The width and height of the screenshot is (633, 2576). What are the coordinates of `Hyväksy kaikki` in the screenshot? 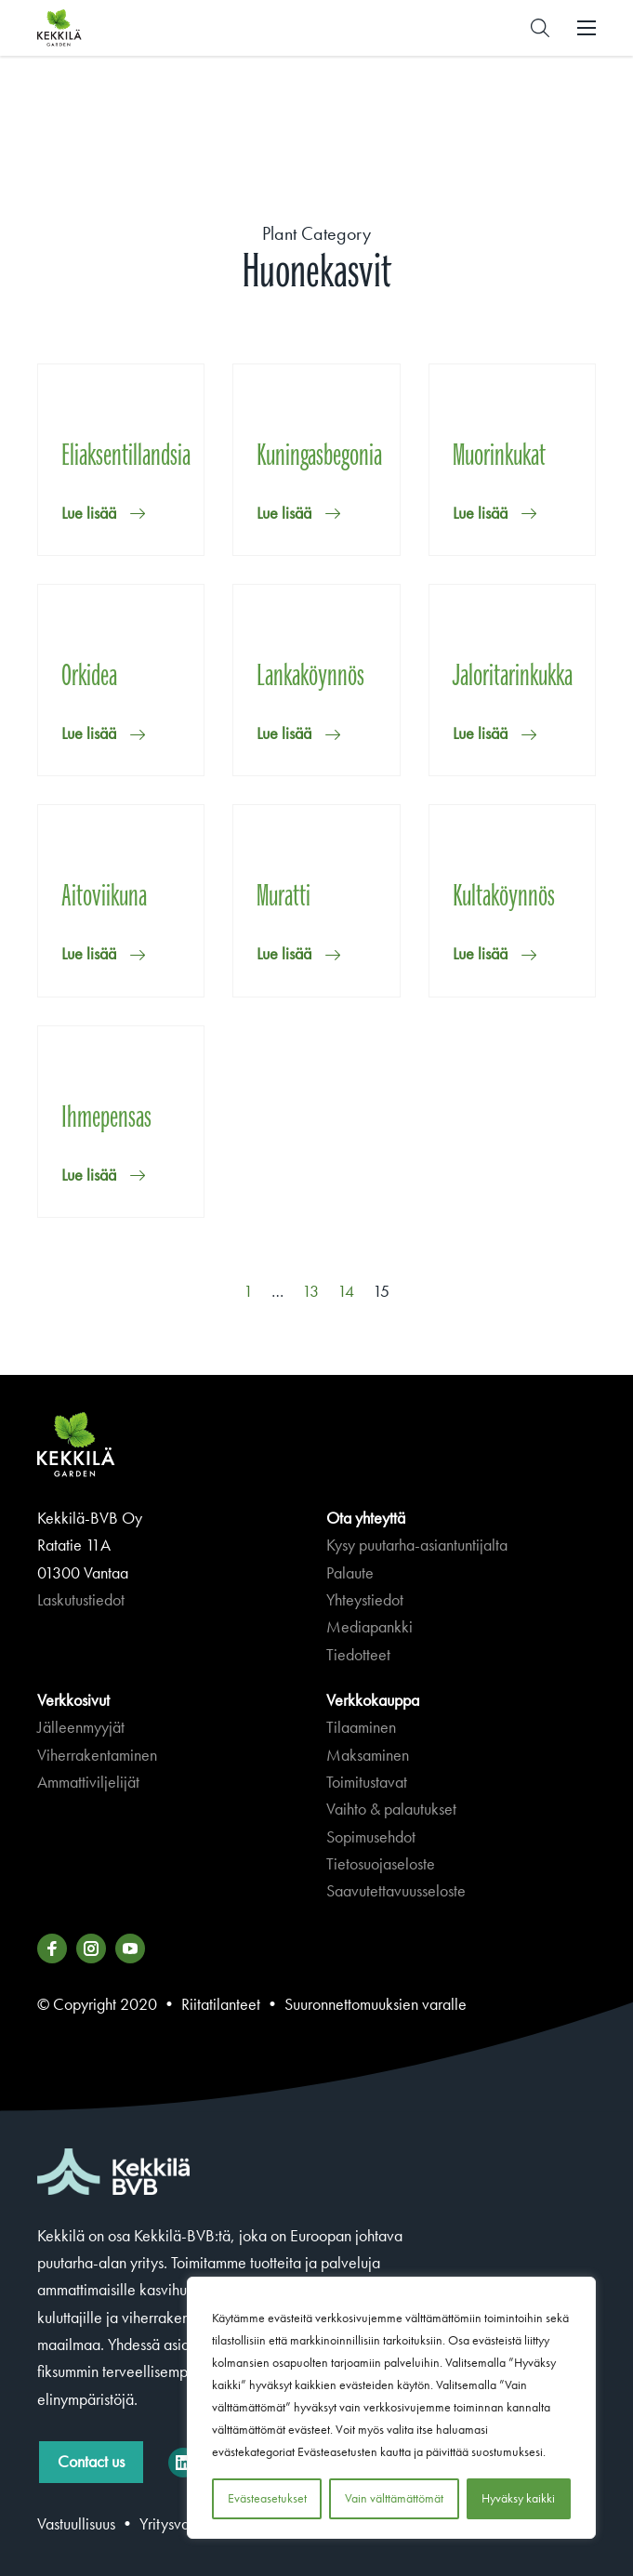 It's located at (518, 2498).